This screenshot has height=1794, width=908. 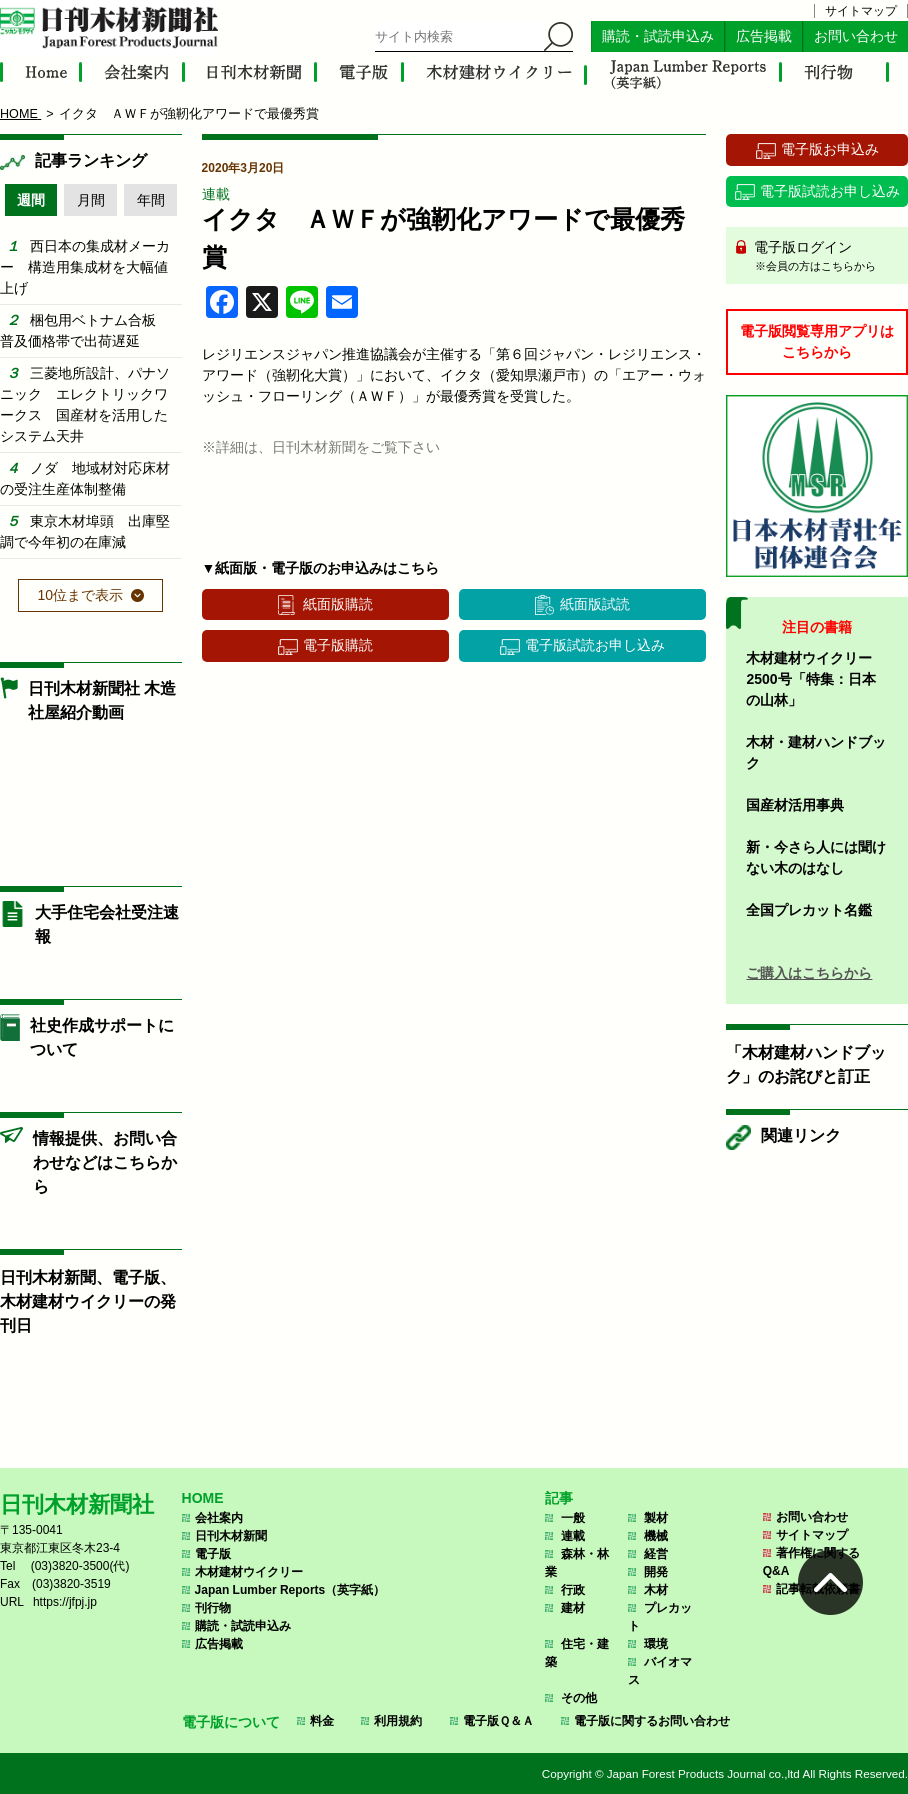 I want to click on 週間, so click(x=31, y=200).